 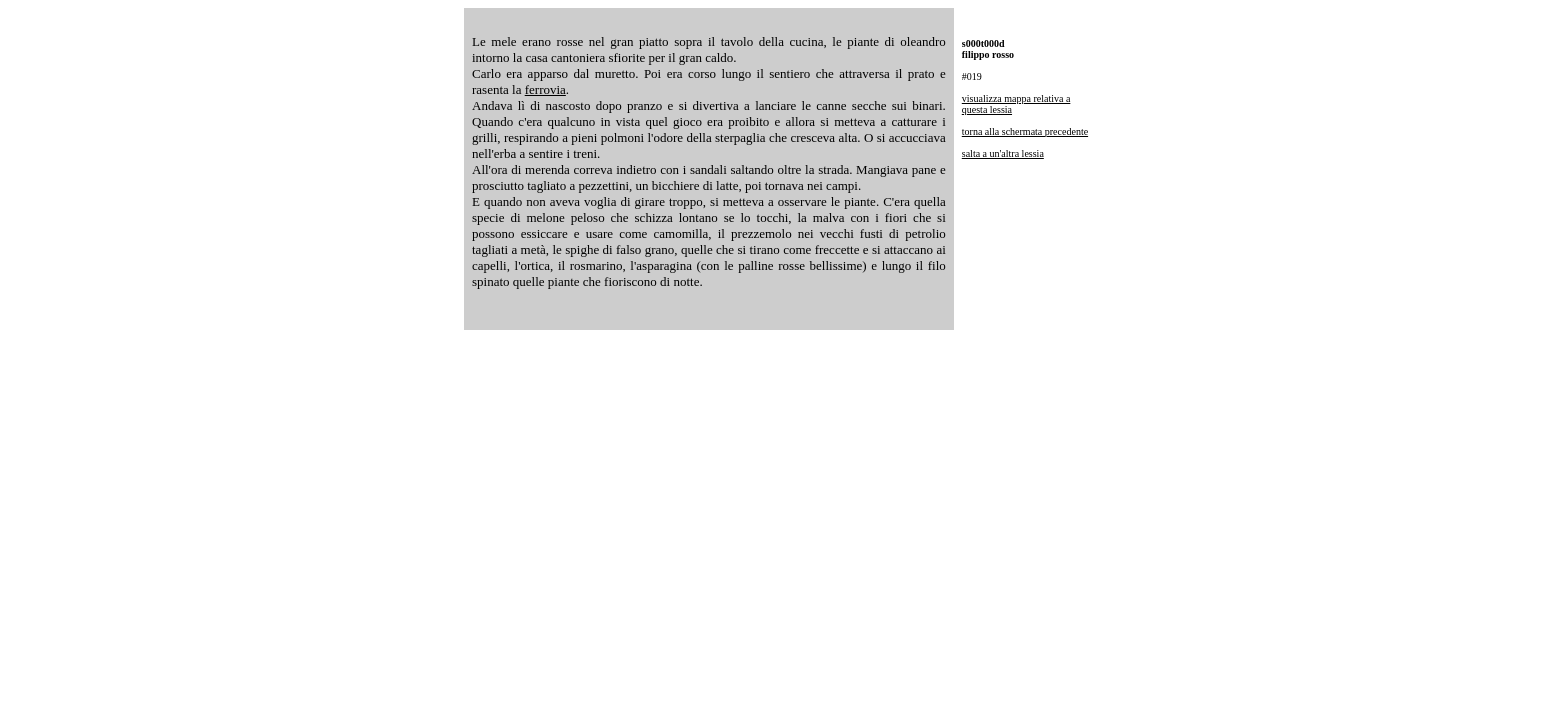 I want to click on torna alla schermata precedente, so click(x=1025, y=131).